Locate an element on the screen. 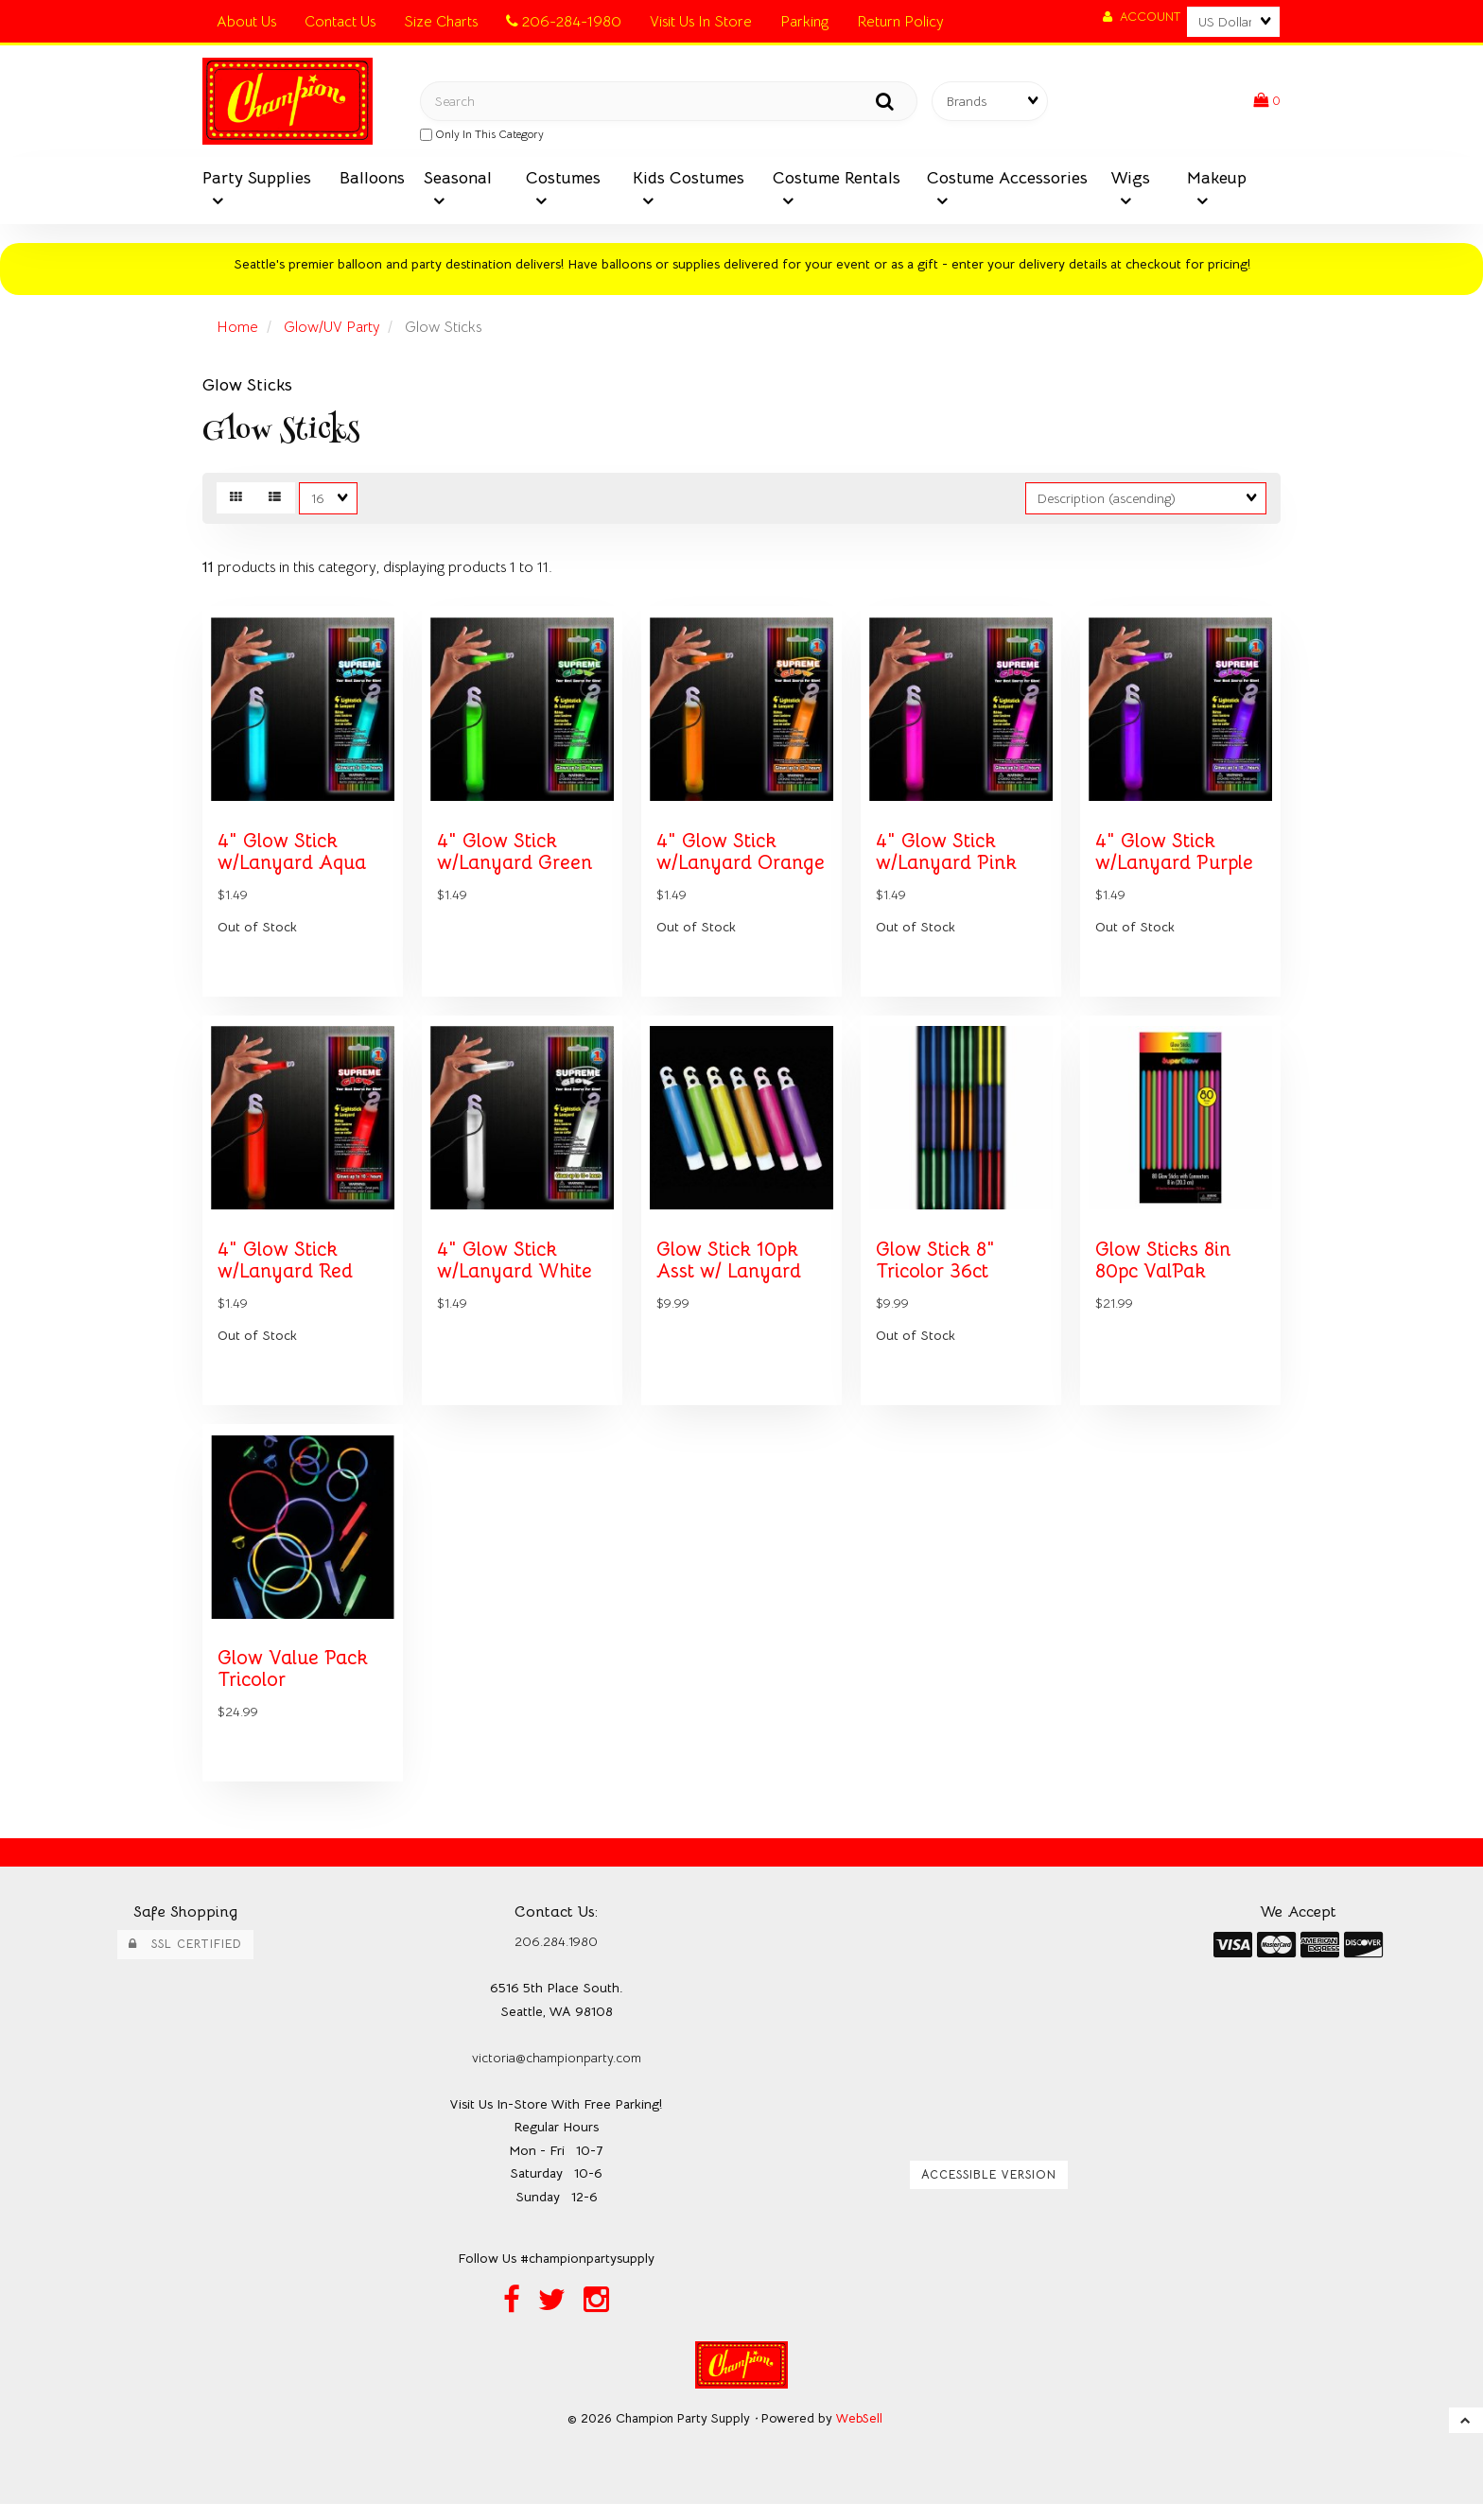  Return Policy is located at coordinates (900, 21).